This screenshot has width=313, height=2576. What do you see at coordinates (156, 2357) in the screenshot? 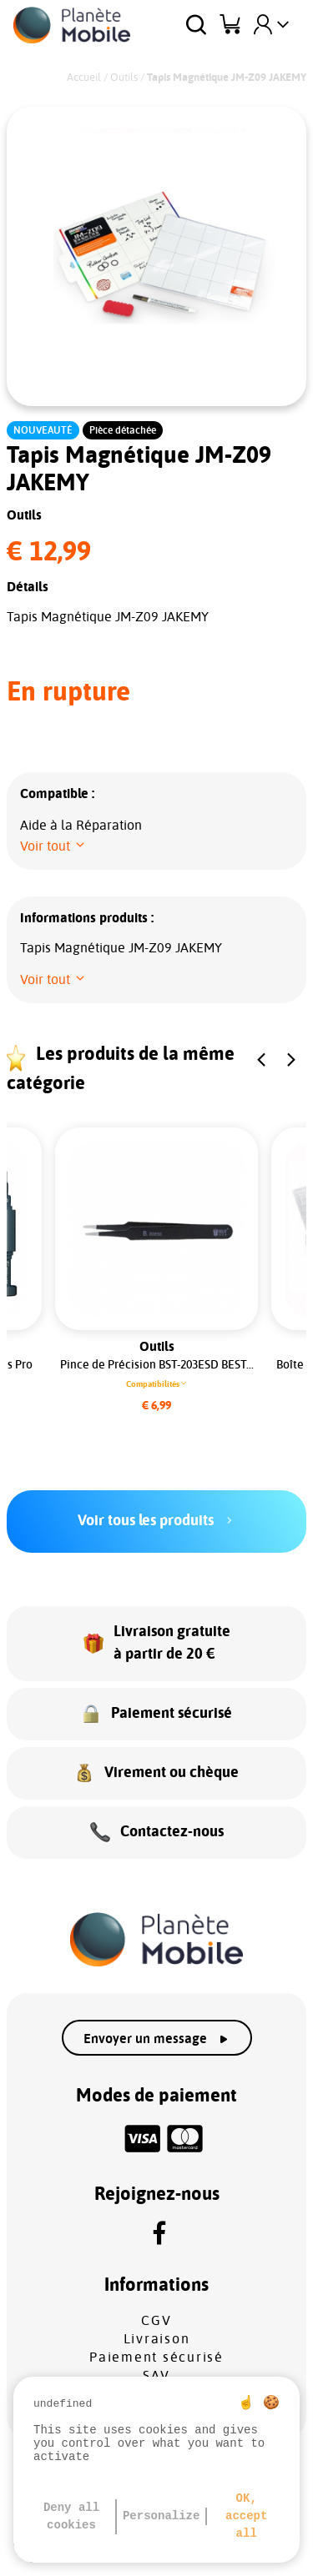
I see `Paiement sécurisé` at bounding box center [156, 2357].